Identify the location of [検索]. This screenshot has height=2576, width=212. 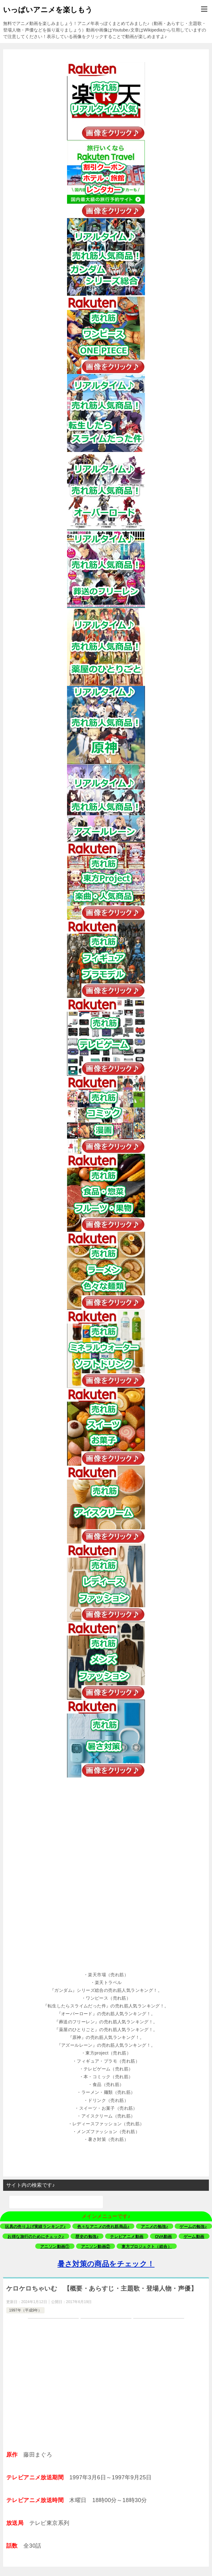
(56, 2202).